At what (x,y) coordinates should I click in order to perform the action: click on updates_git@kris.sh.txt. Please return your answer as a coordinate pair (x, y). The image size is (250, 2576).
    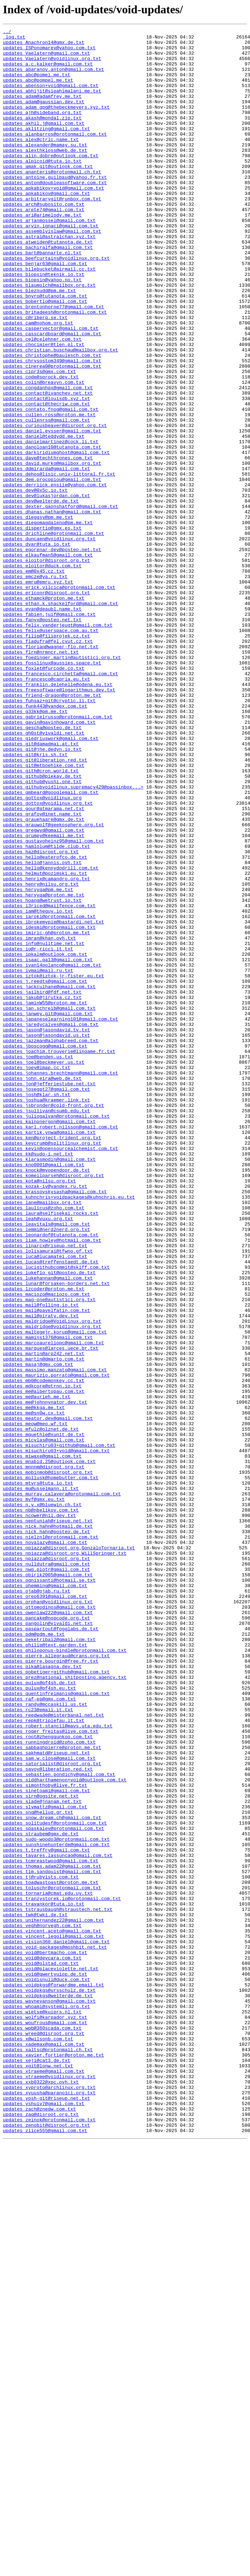
    Looking at the image, I should click on (35, 900).